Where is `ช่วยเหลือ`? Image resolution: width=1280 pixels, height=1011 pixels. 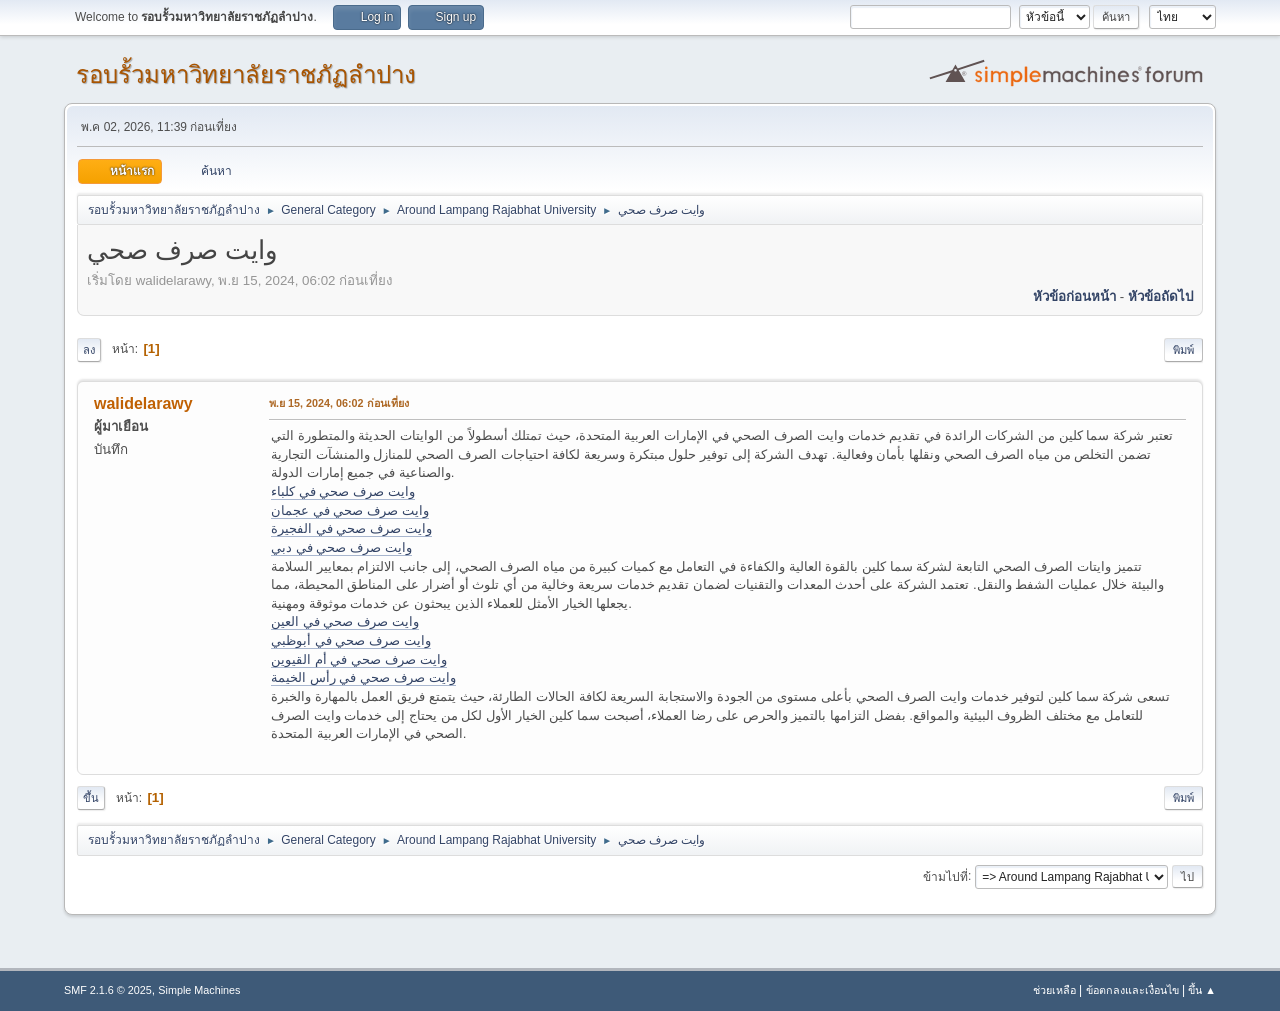
ช่วยเหลือ is located at coordinates (1054, 990).